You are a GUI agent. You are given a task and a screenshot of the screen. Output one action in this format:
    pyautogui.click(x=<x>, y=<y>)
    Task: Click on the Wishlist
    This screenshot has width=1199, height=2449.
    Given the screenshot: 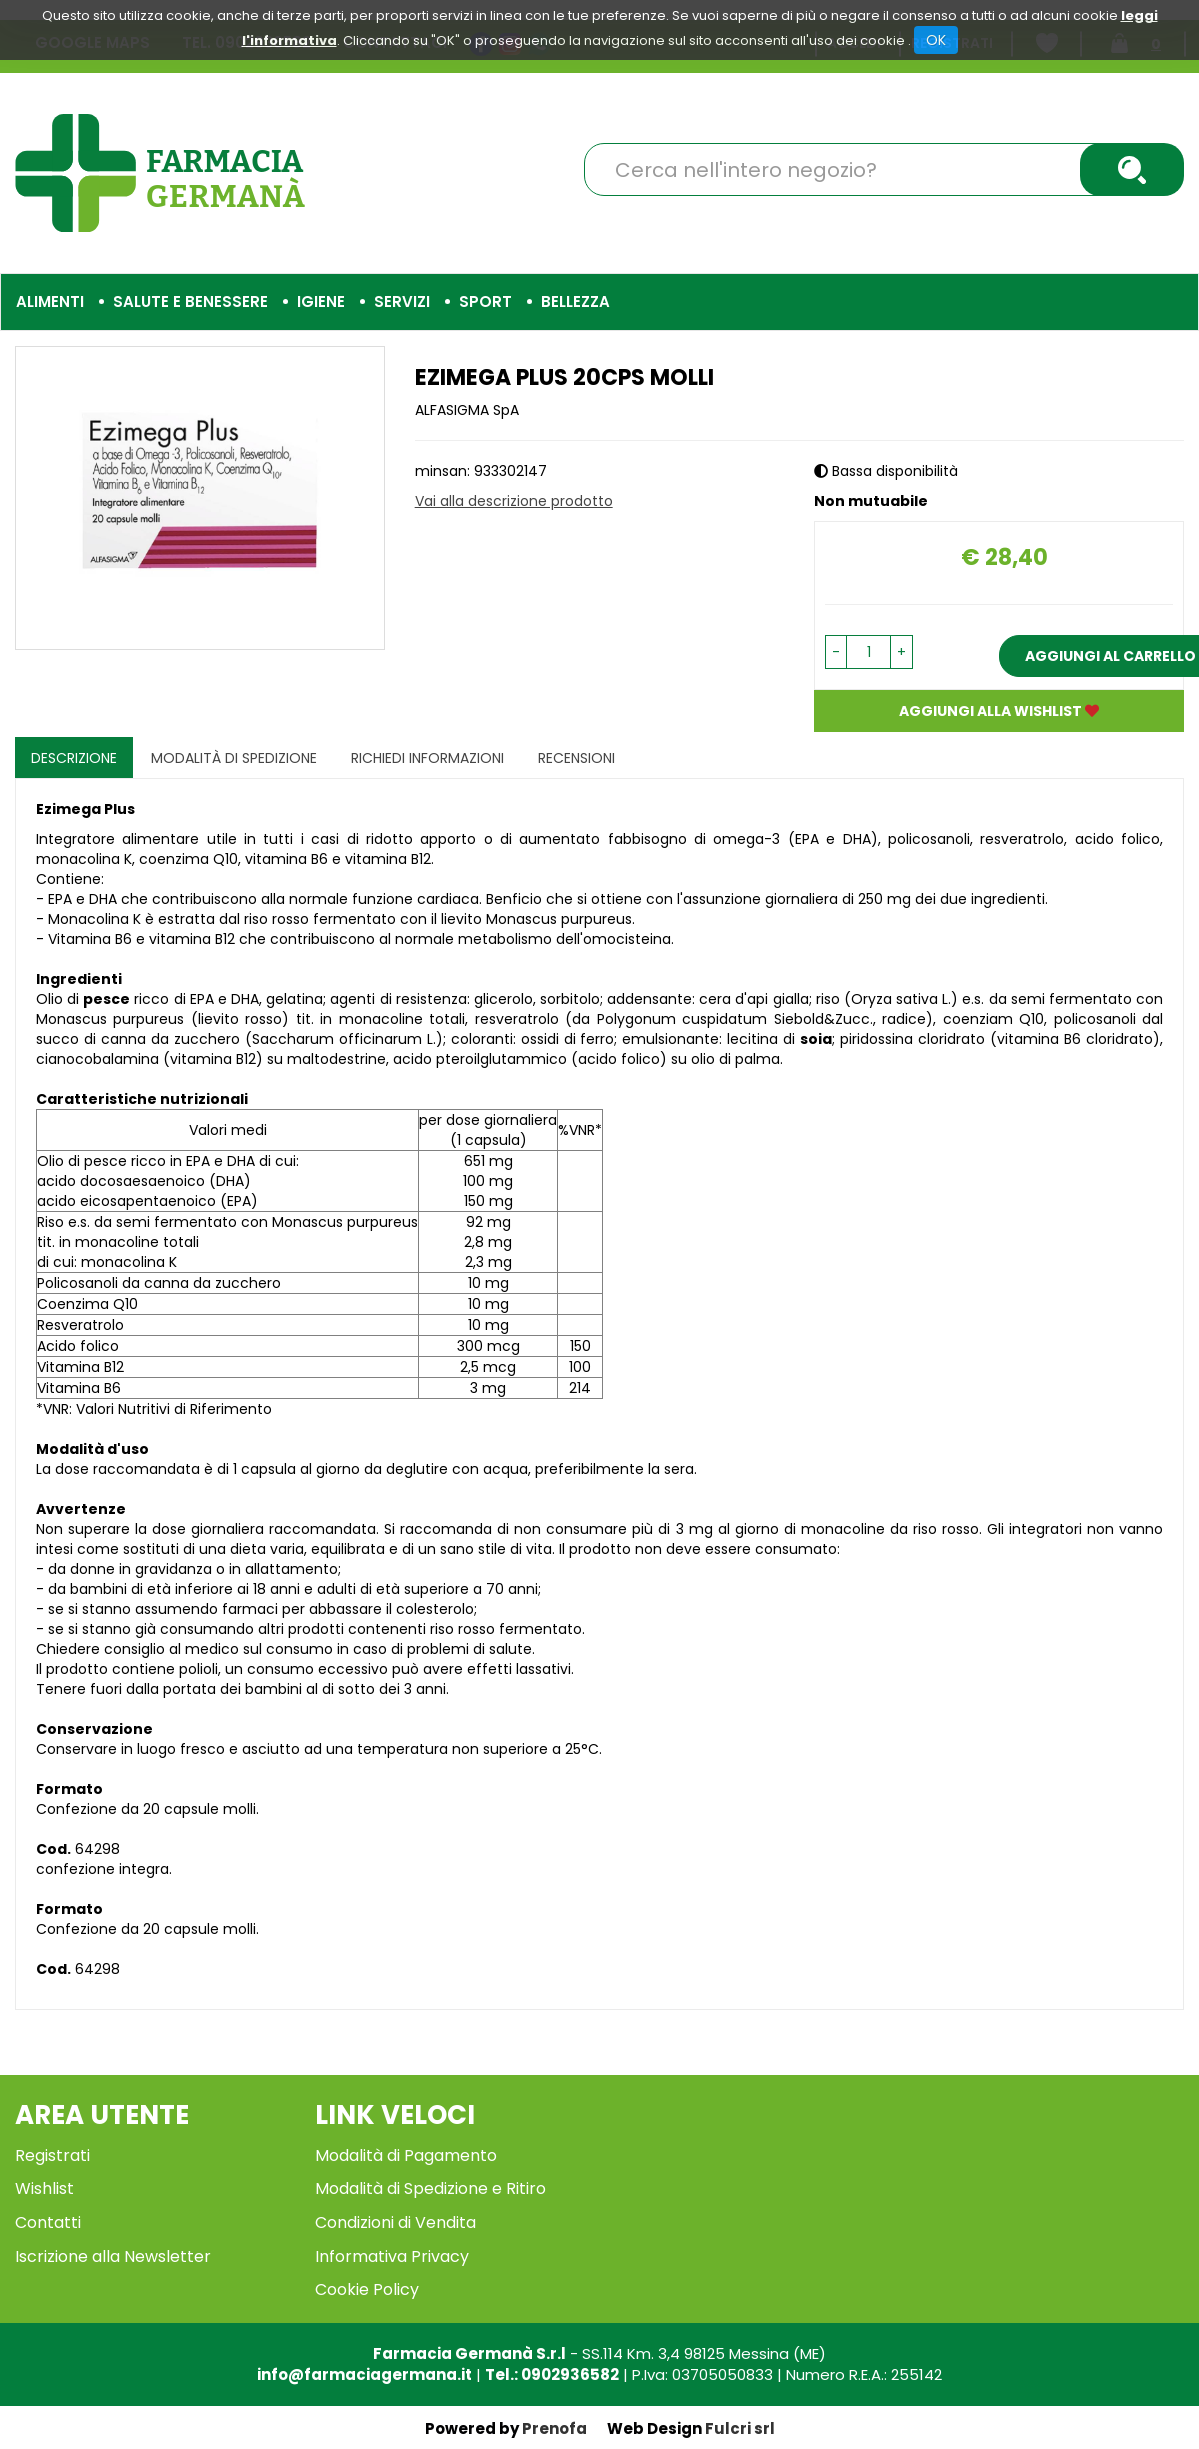 What is the action you would take?
    pyautogui.click(x=44, y=2188)
    